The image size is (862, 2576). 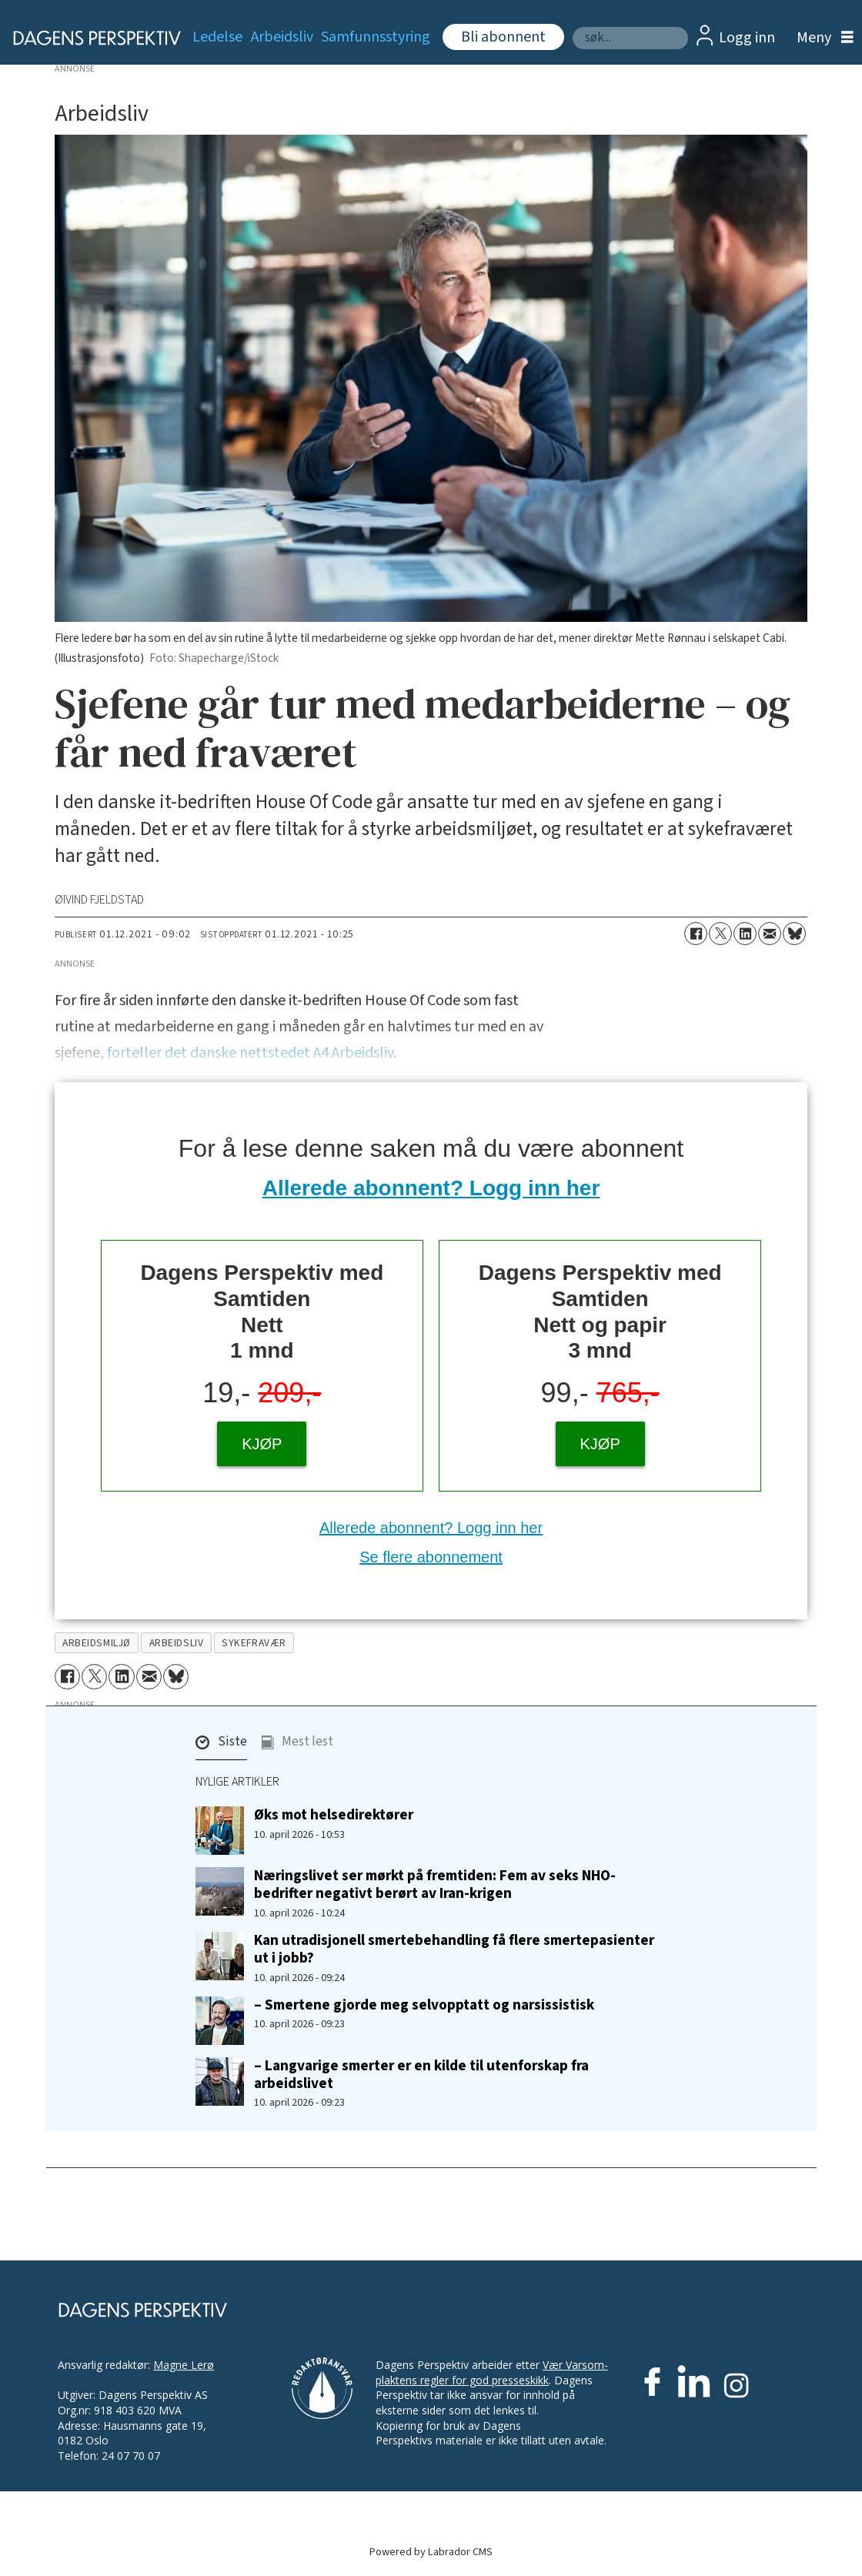 What do you see at coordinates (421, 2074) in the screenshot?
I see `– Langvarige smerter er en kilde til utenforskap fra arbeidslivet` at bounding box center [421, 2074].